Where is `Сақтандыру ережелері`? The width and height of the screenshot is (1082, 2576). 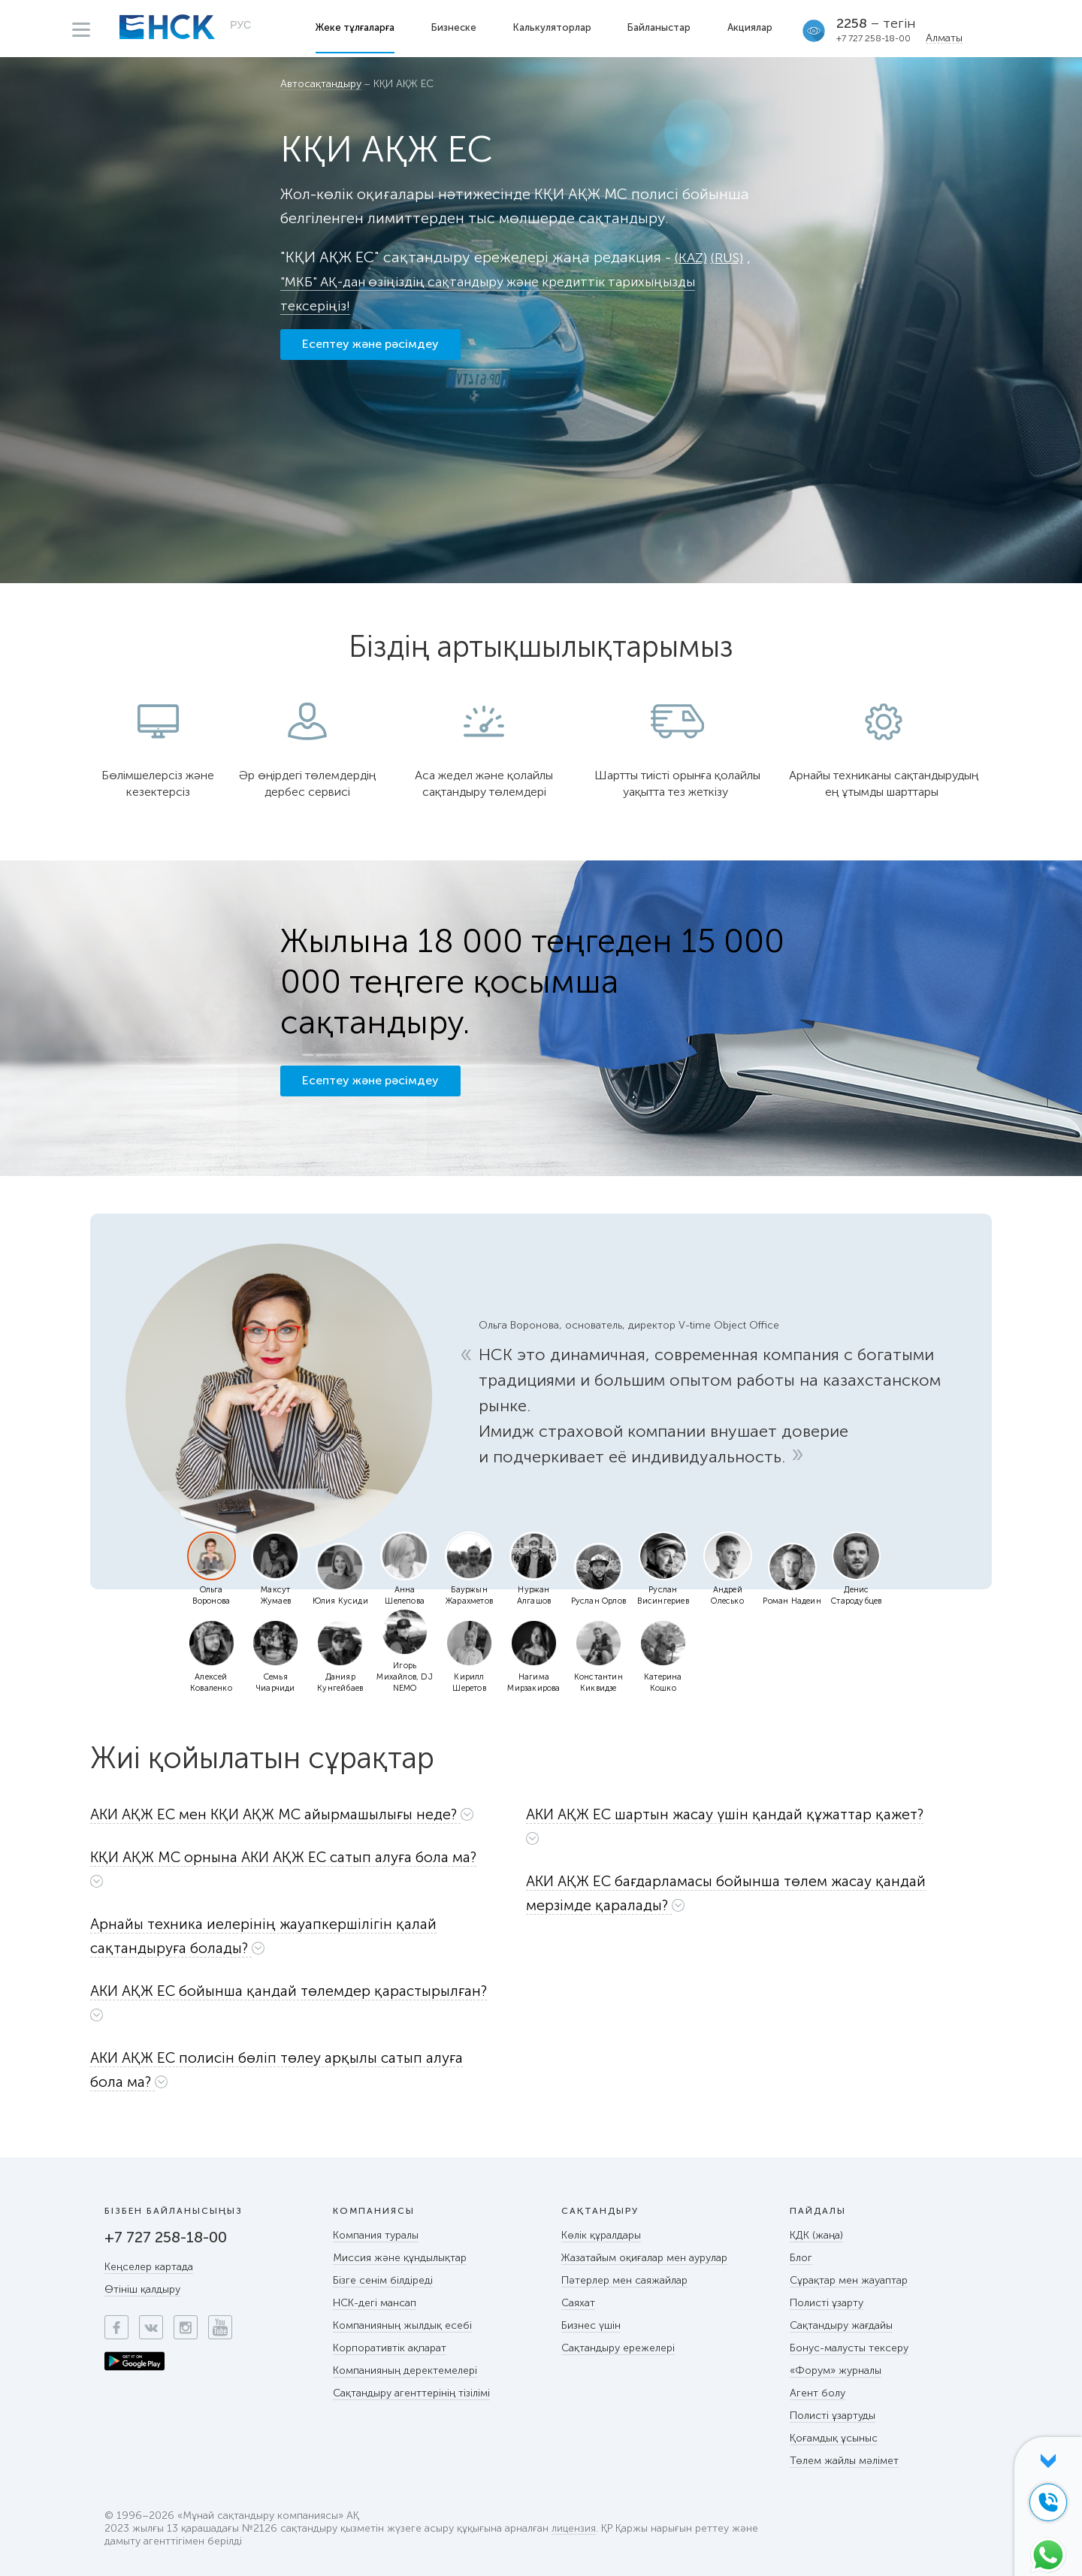
Сақтандыру ережелері is located at coordinates (618, 2348).